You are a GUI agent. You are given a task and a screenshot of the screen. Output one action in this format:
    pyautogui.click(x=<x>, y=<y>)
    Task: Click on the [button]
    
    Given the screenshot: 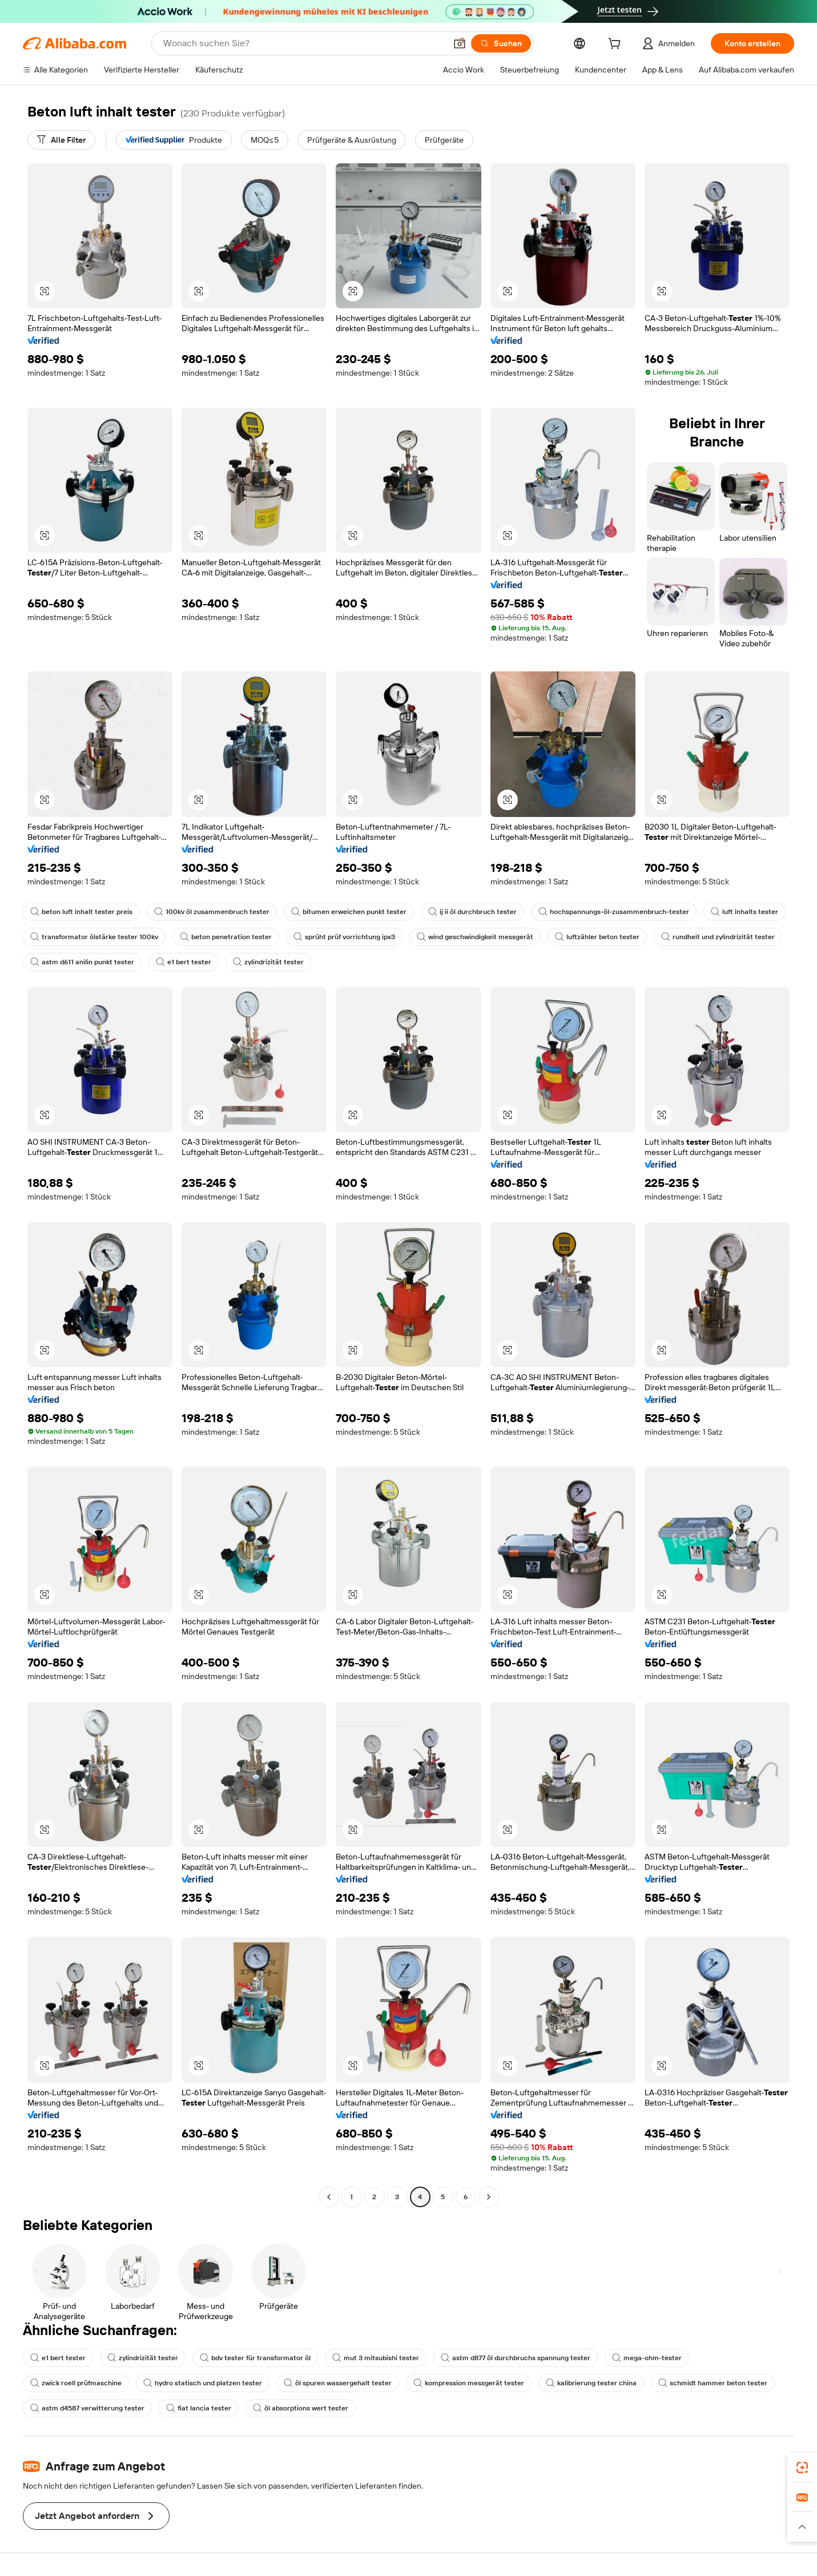 What is the action you would take?
    pyautogui.click(x=459, y=43)
    